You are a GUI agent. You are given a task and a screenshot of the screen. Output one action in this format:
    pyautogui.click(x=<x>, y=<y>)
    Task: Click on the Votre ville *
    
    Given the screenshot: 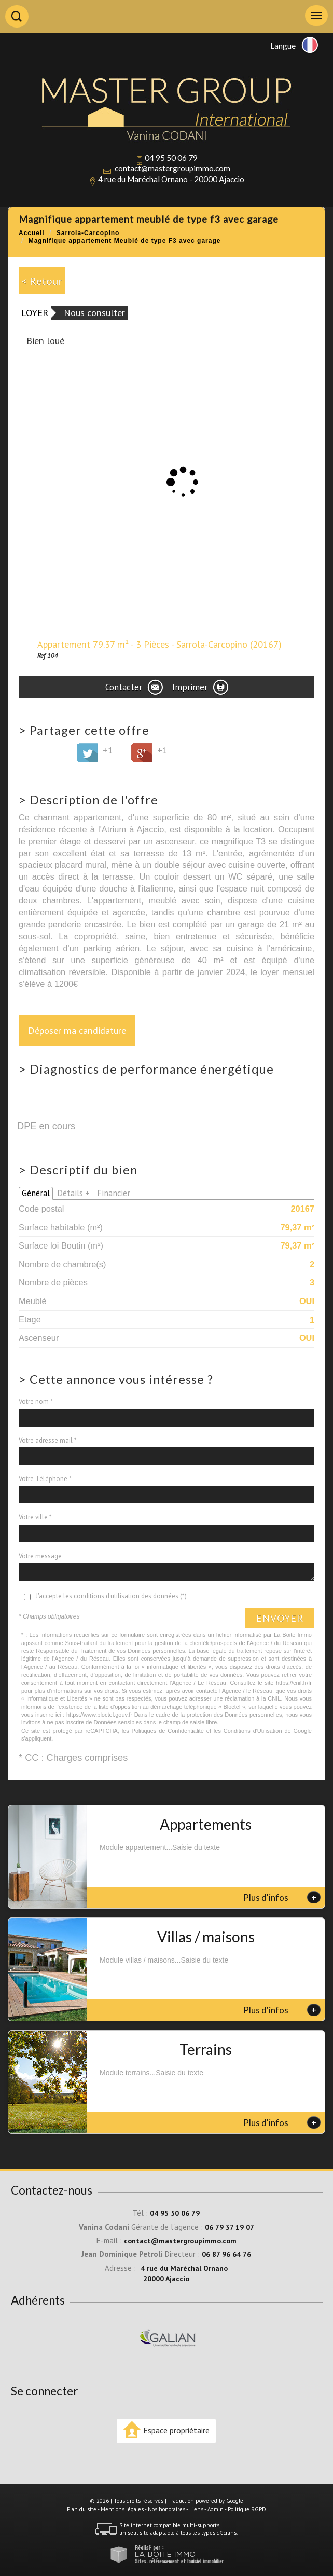 What is the action you would take?
    pyautogui.click(x=35, y=1517)
    